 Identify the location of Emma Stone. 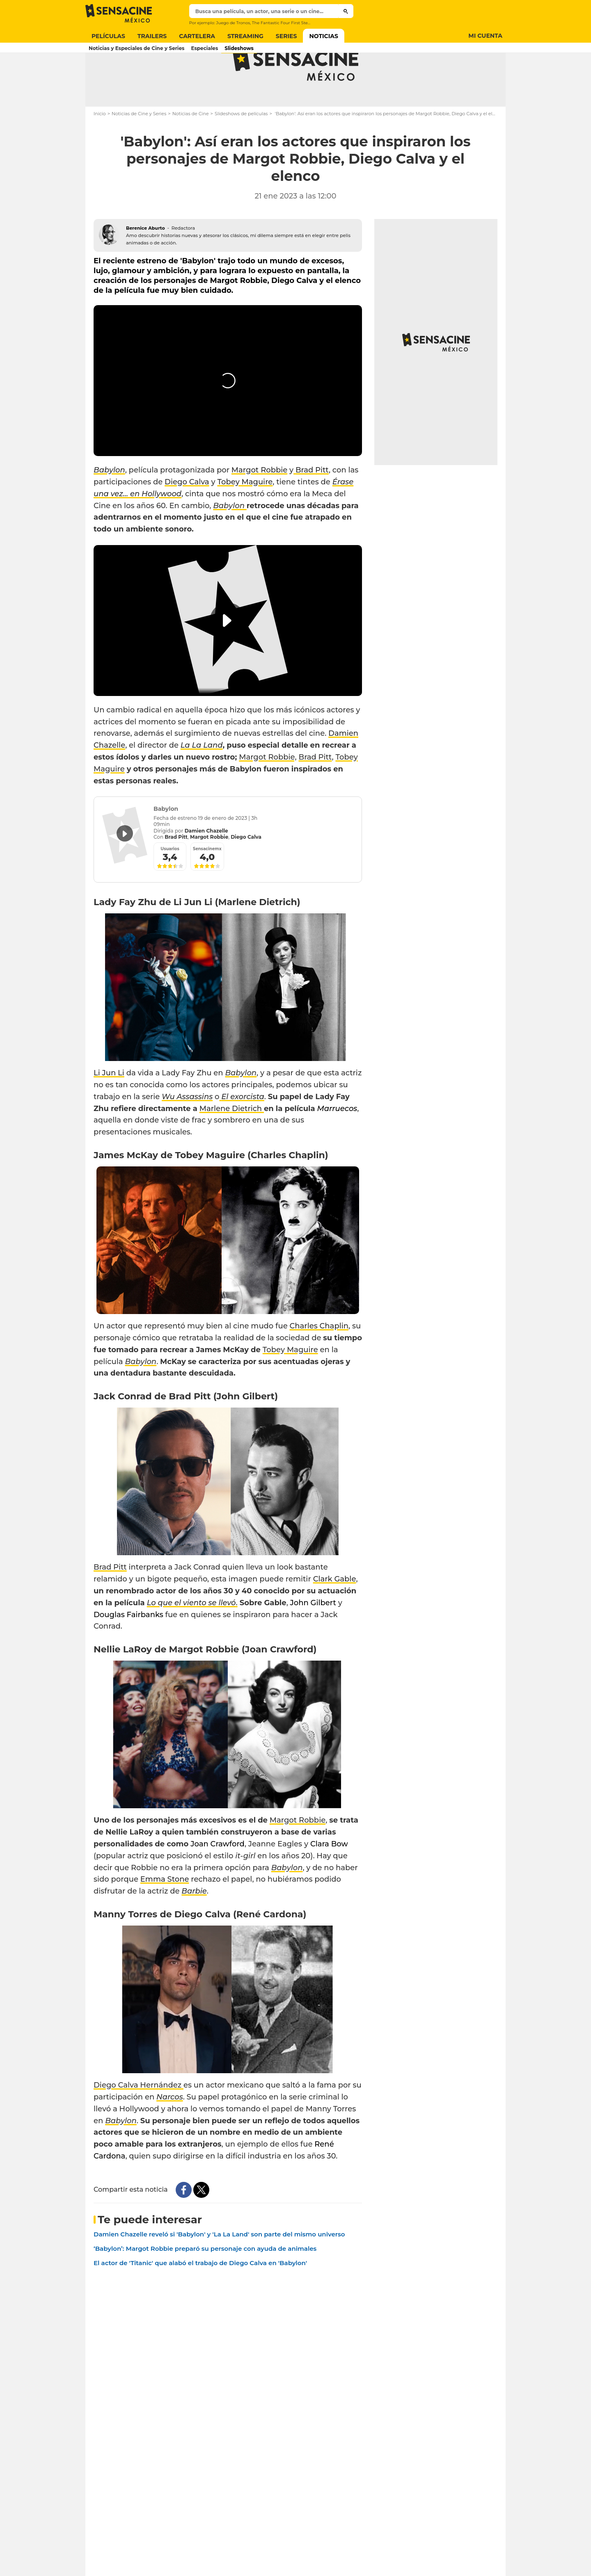
(164, 1911).